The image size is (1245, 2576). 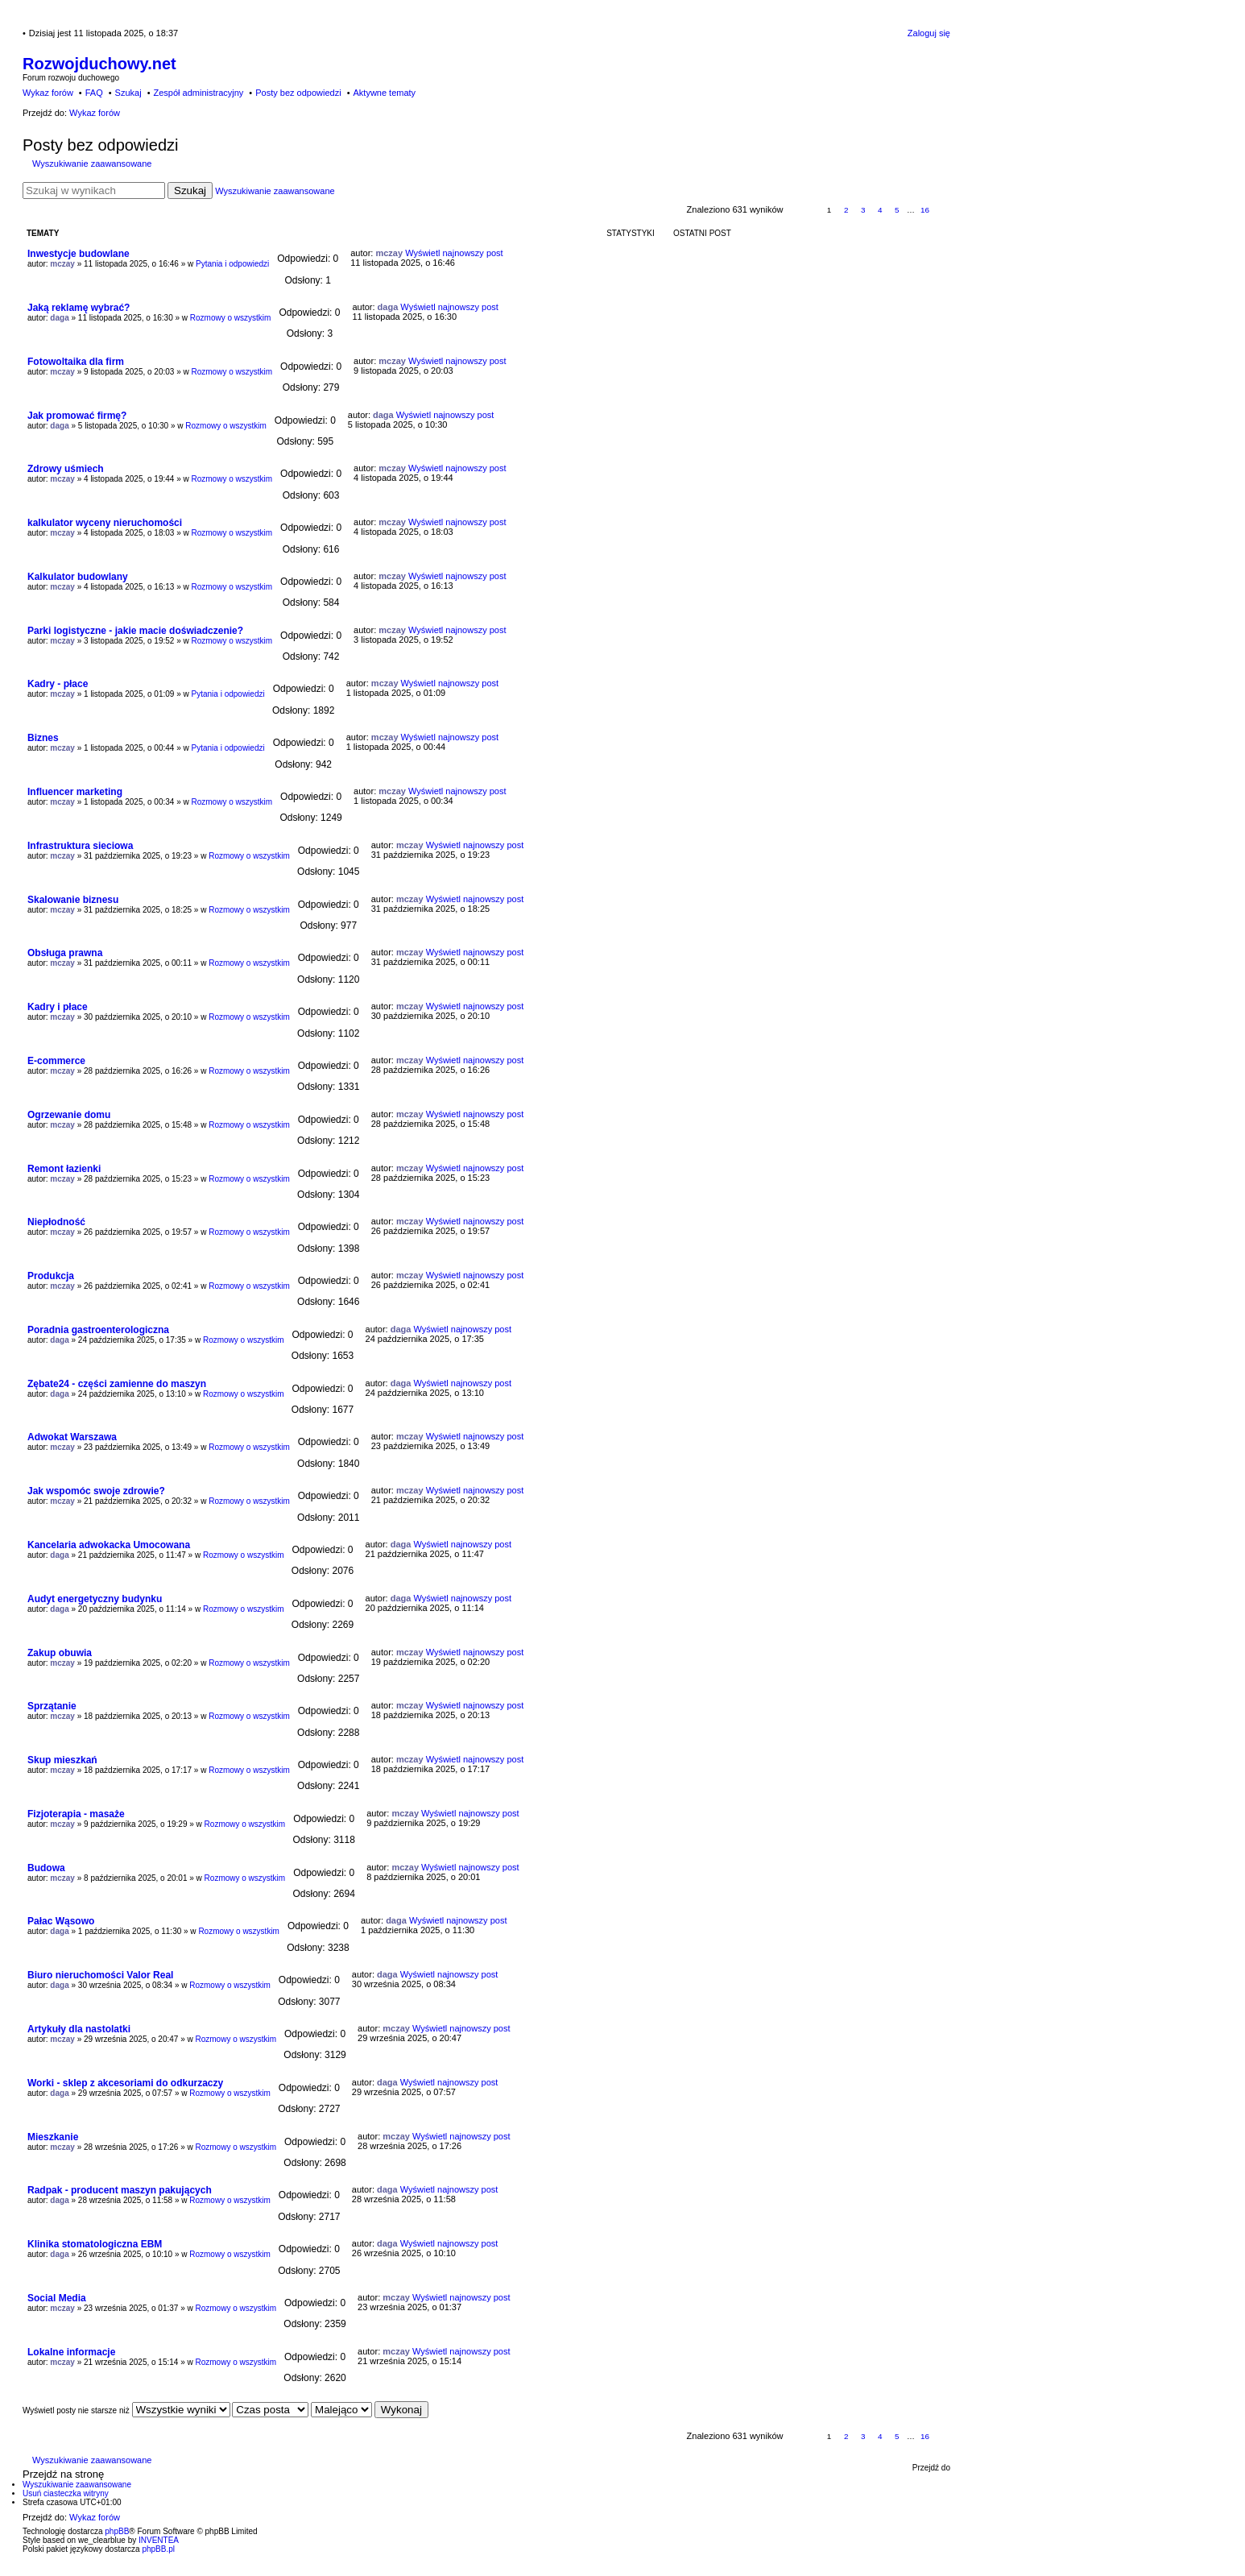 What do you see at coordinates (43, 737) in the screenshot?
I see `Biznes` at bounding box center [43, 737].